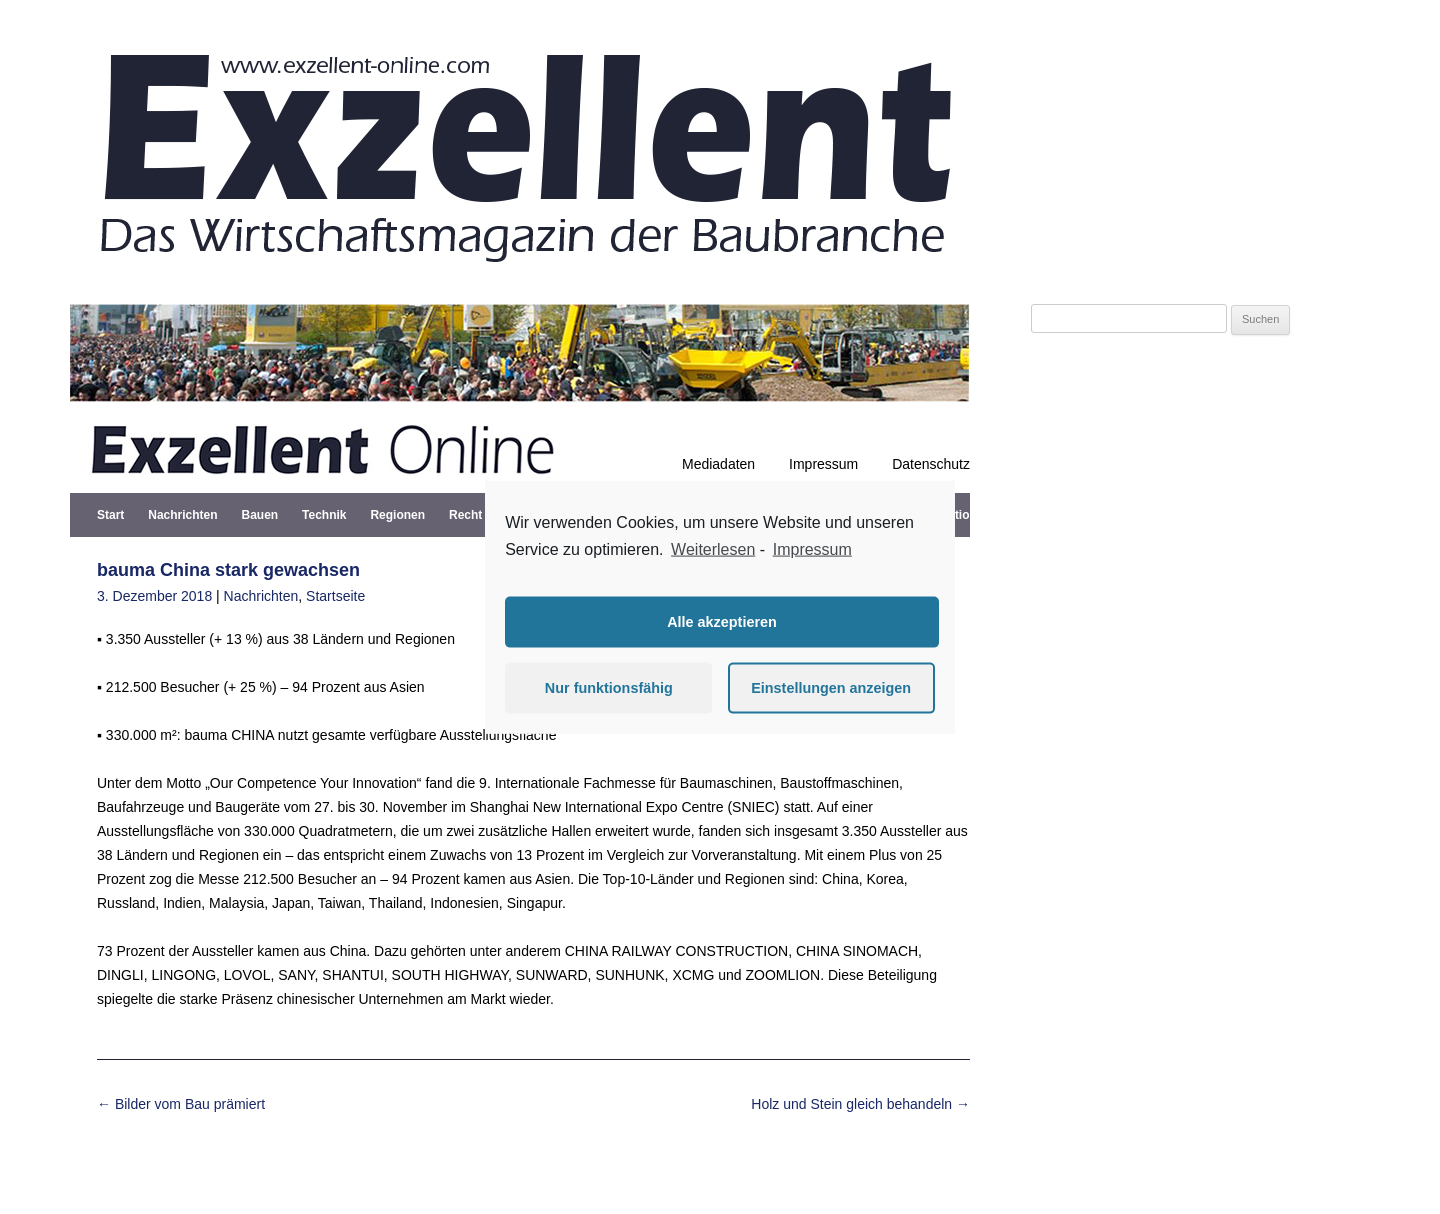  Describe the element at coordinates (609, 688) in the screenshot. I see `Nur funktionsfähig [button]` at that location.